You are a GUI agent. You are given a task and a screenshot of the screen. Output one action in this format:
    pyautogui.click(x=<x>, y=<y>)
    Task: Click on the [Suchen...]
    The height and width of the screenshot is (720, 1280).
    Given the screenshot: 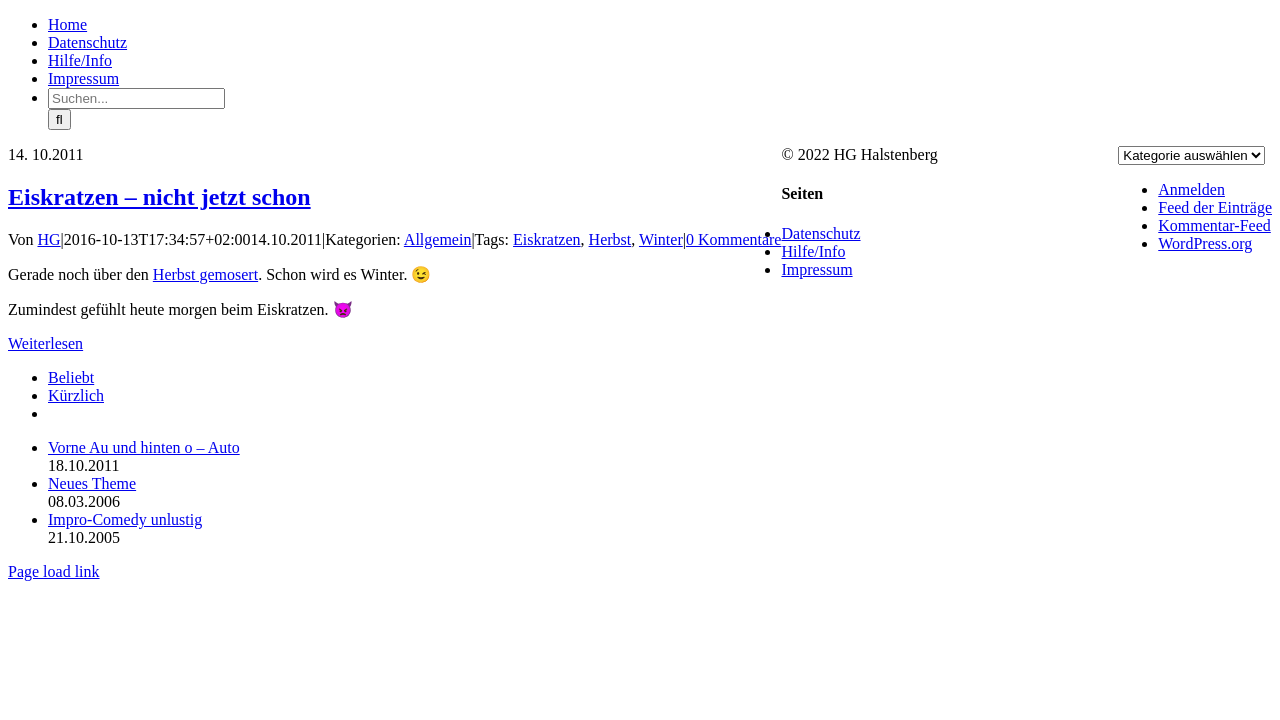 What is the action you would take?
    pyautogui.click(x=136, y=98)
    